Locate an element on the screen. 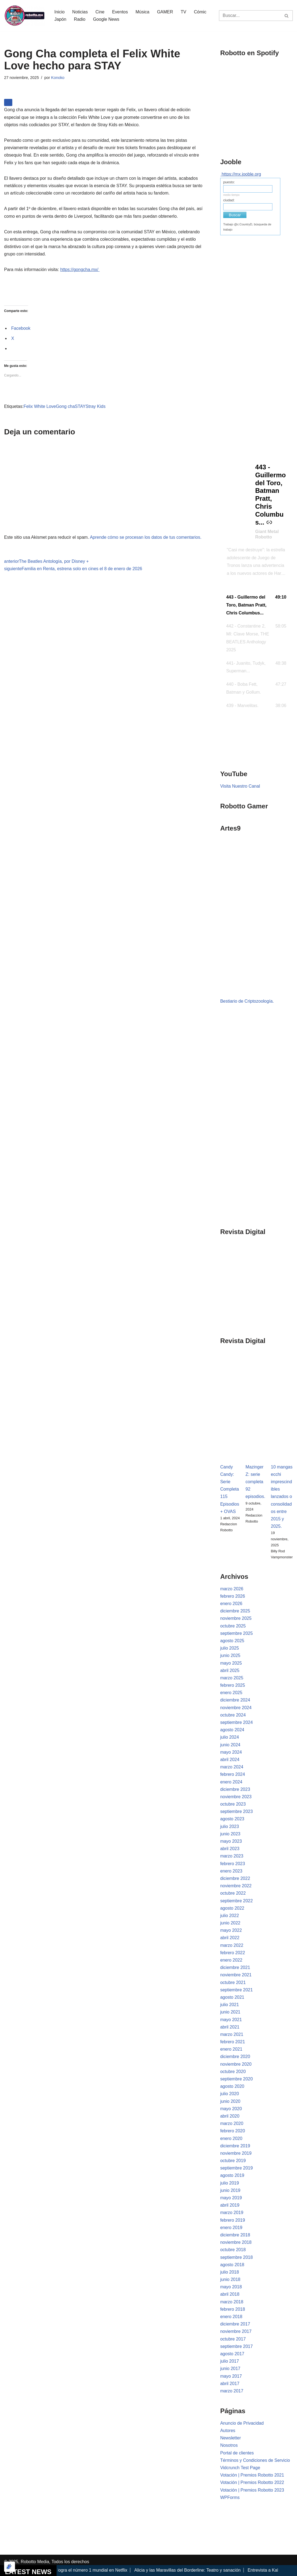 Image resolution: width=297 pixels, height=2576 pixels. abril 2025 is located at coordinates (229, 1670).